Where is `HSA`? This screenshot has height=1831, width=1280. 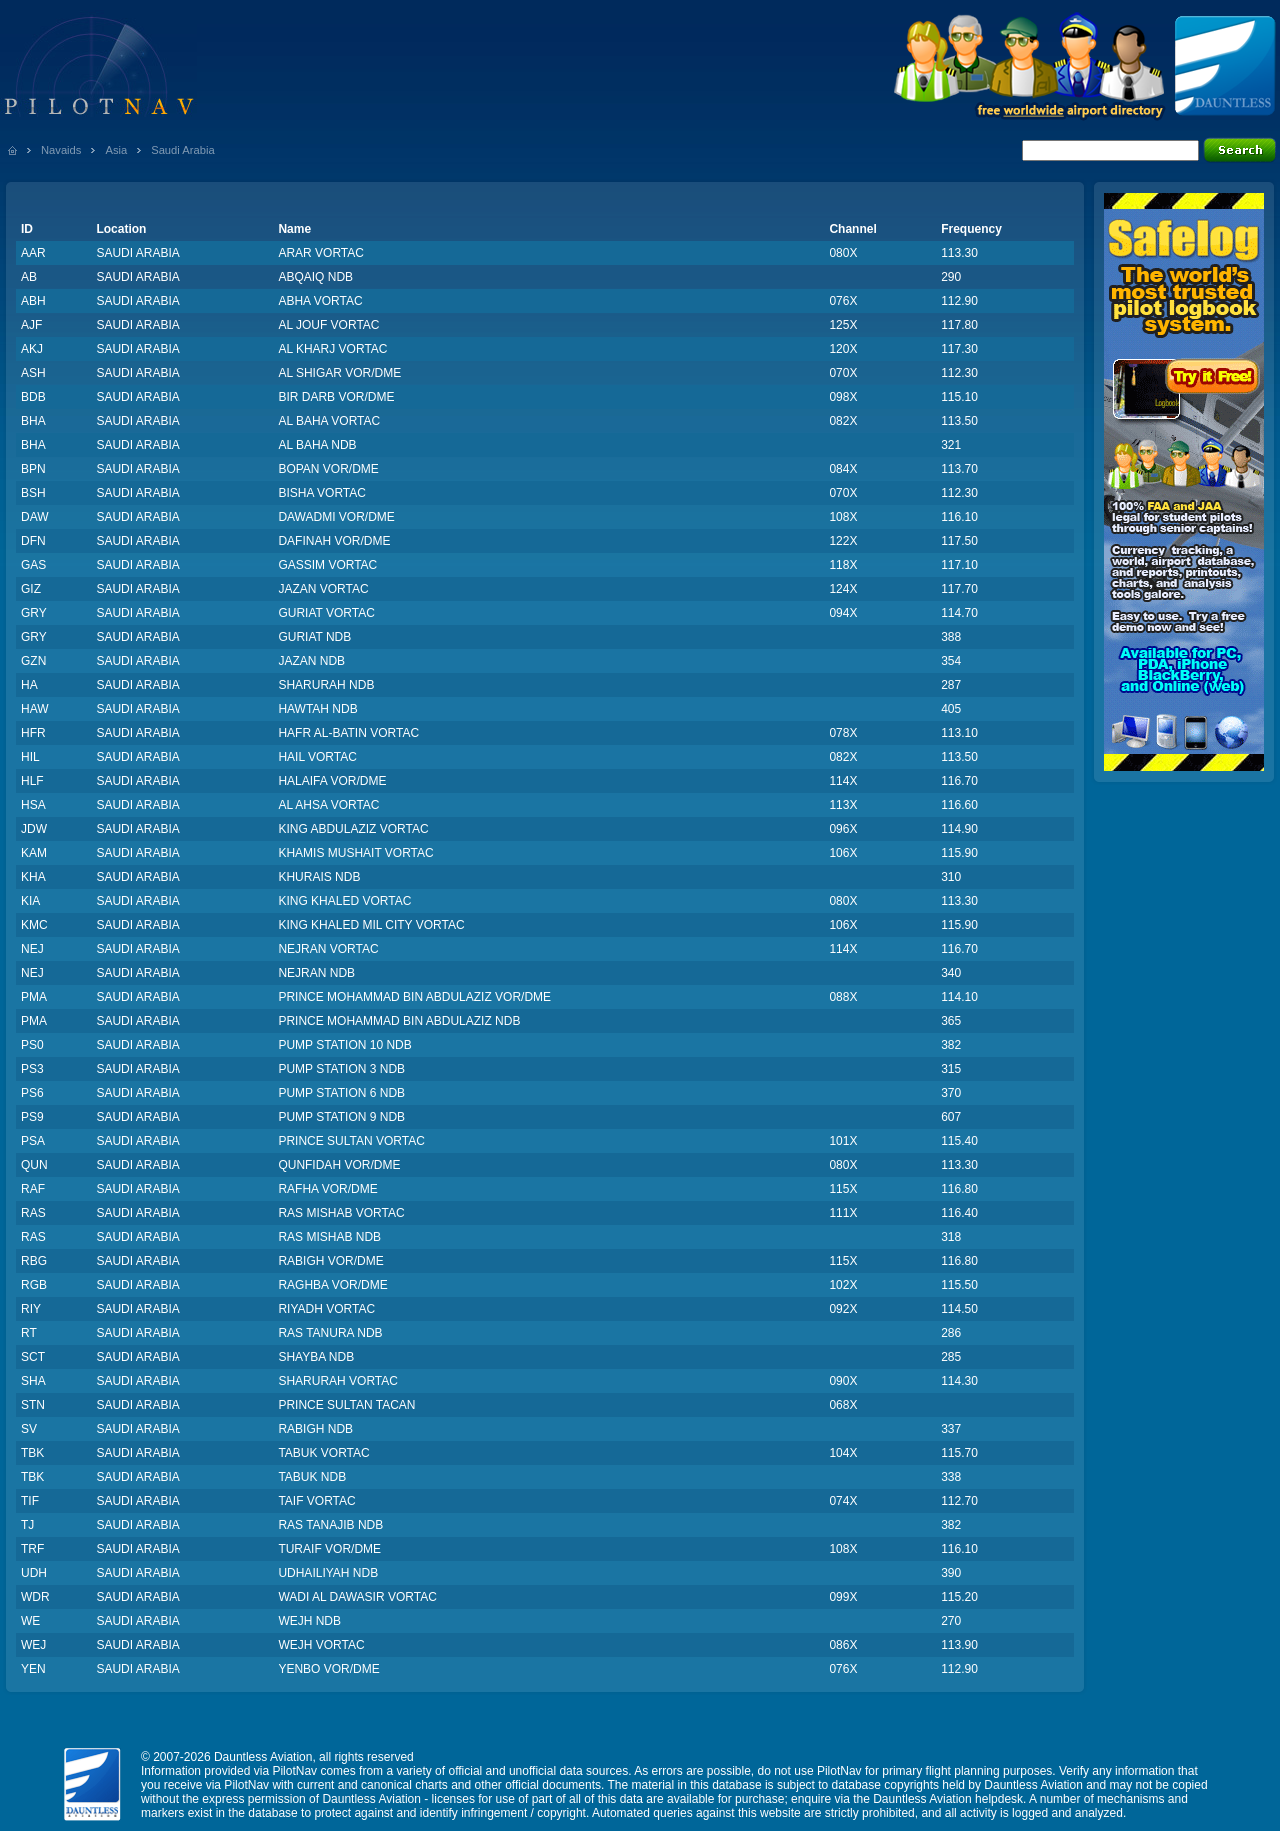 HSA is located at coordinates (33, 805).